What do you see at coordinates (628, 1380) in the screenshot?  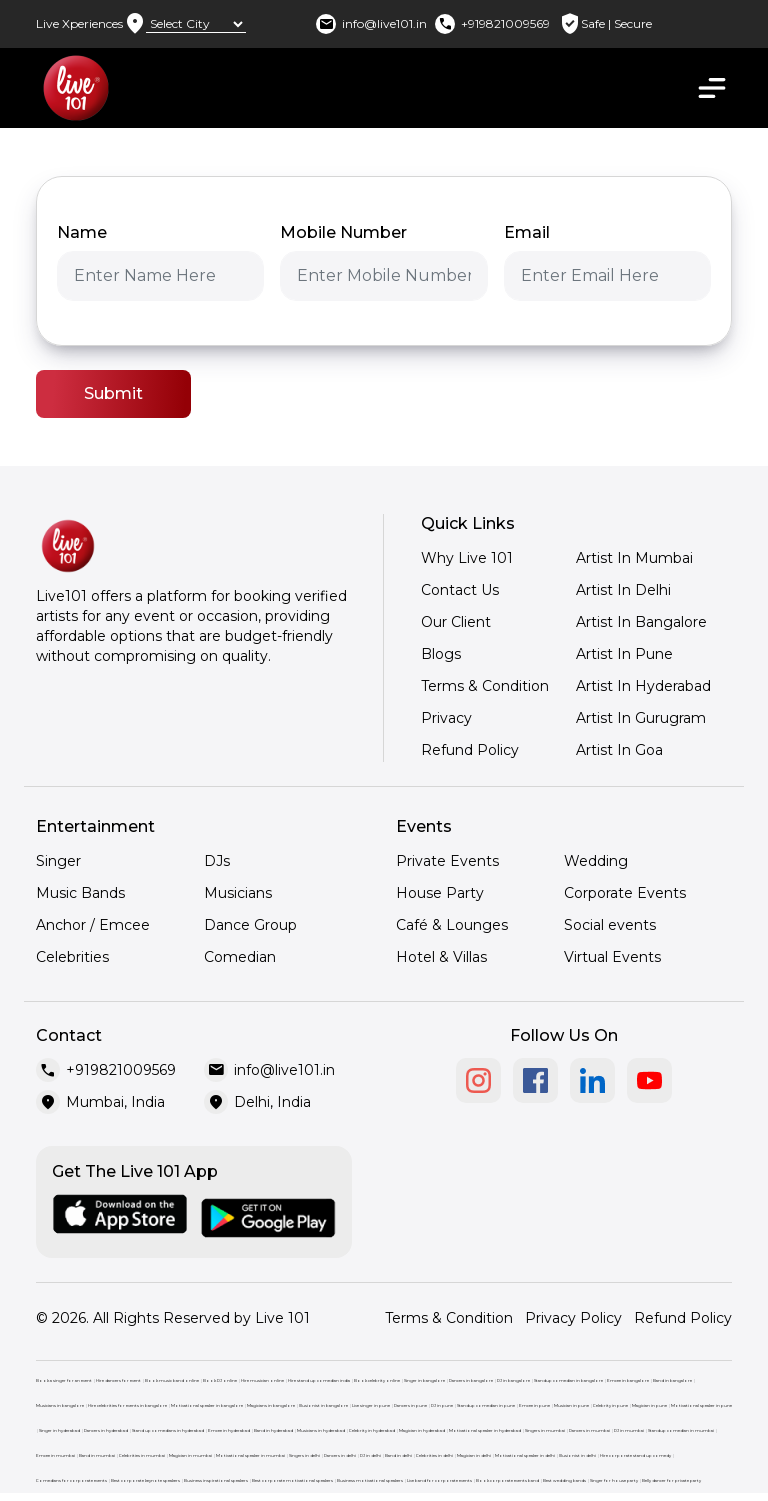 I see `Emcee in bangalore` at bounding box center [628, 1380].